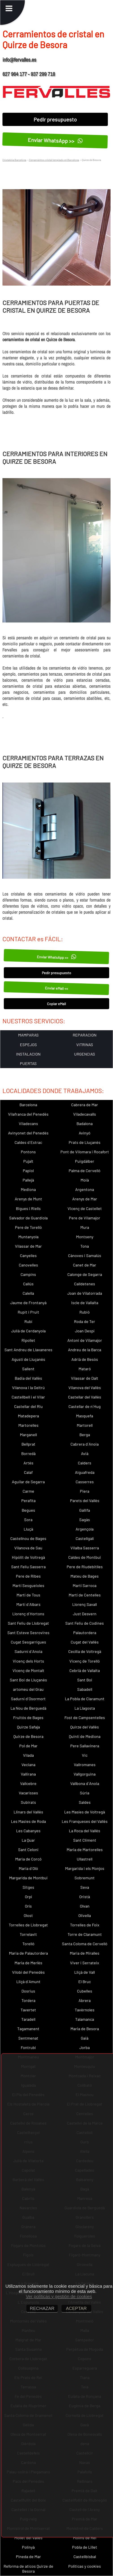  I want to click on Margarida i els Monjos, so click(84, 1868).